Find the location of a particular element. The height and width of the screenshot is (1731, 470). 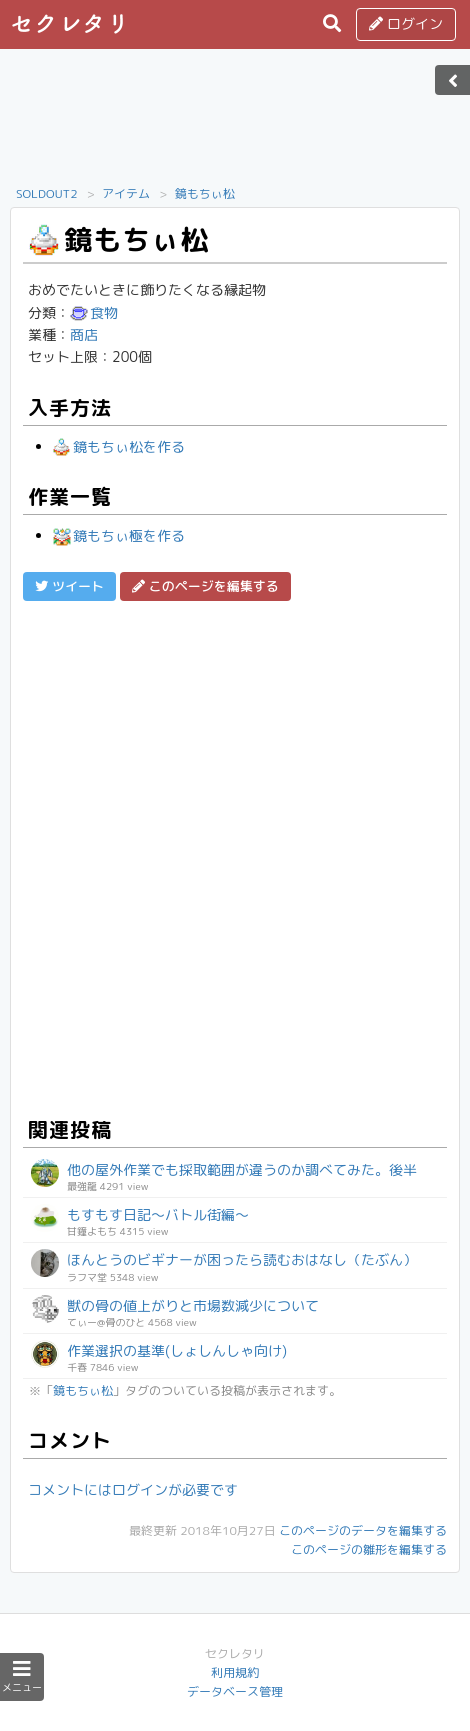

利用規約 is located at coordinates (235, 1672).